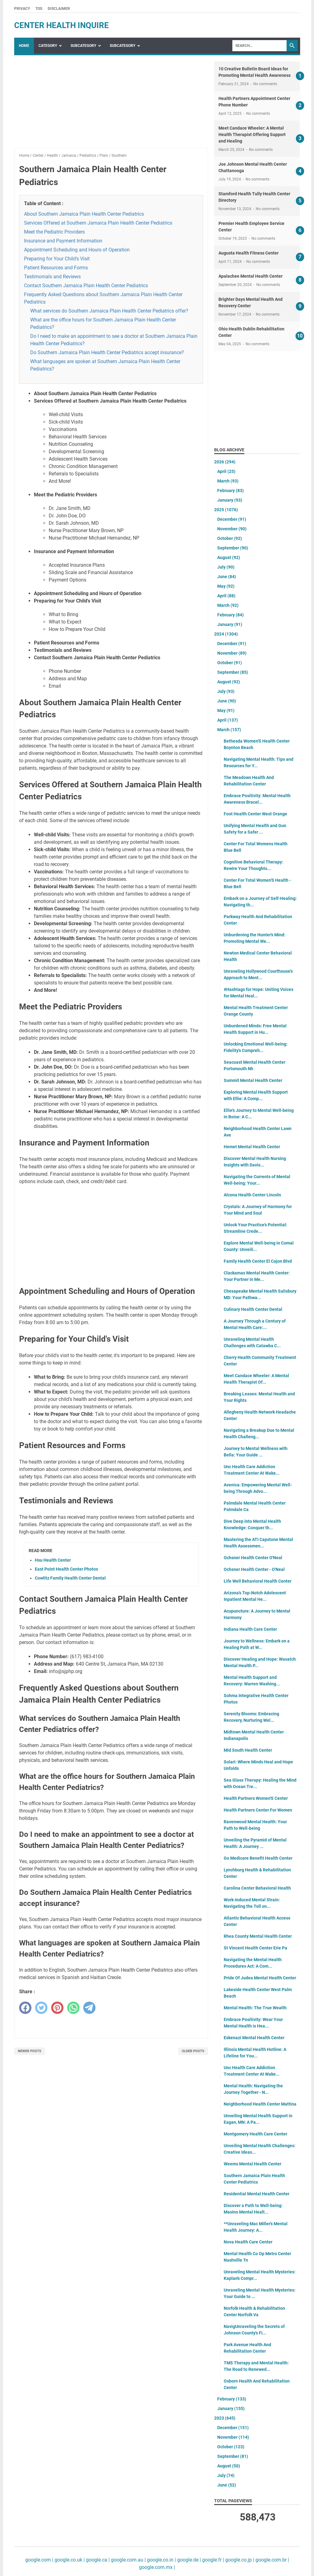 The image size is (314, 2576). Describe the element at coordinates (248, 253) in the screenshot. I see `Augusta Health Fitness Center` at that location.